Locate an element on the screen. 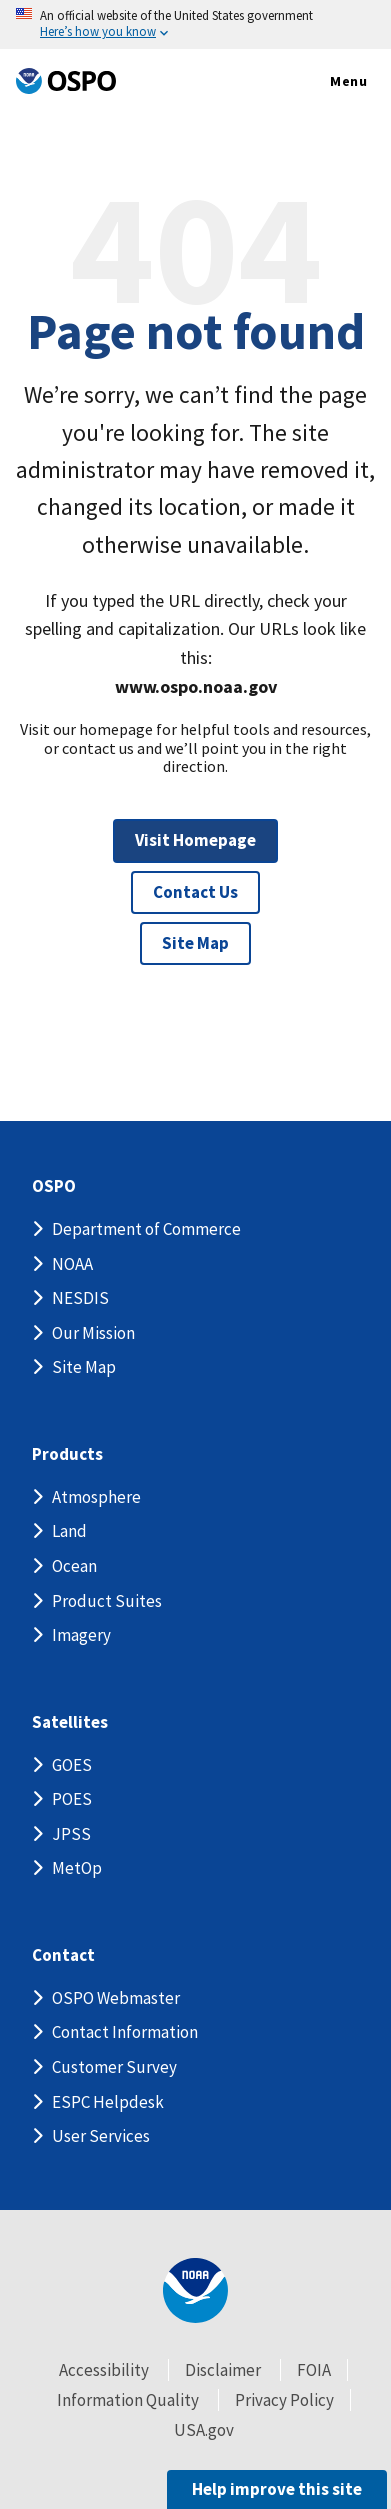 This screenshot has height=2509, width=391. OSPO is located at coordinates (54, 1186).